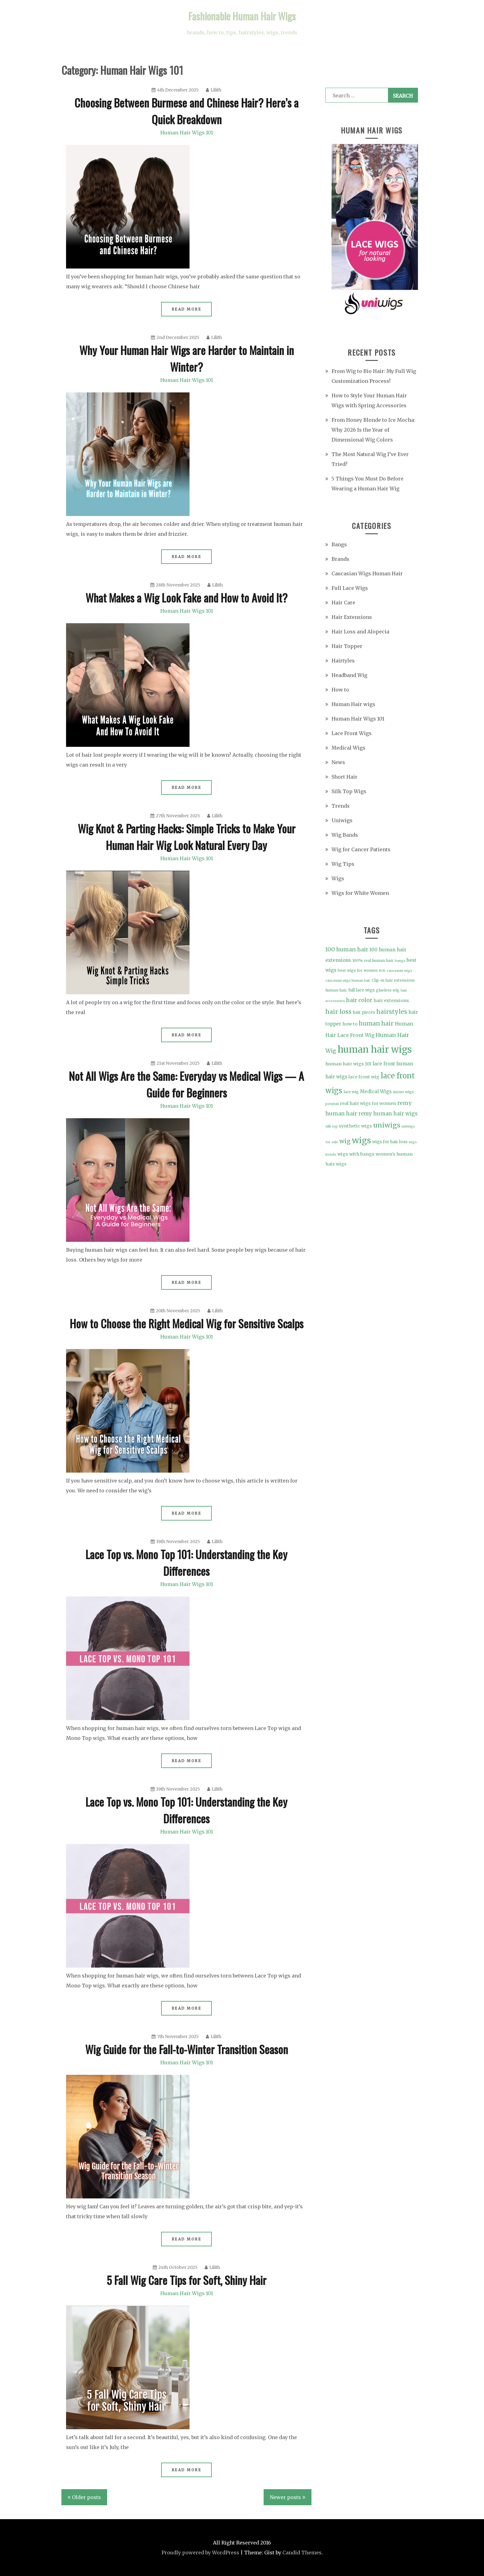  I want to click on synthetic wigs [synthetic wigs (6 items)], so click(355, 1126).